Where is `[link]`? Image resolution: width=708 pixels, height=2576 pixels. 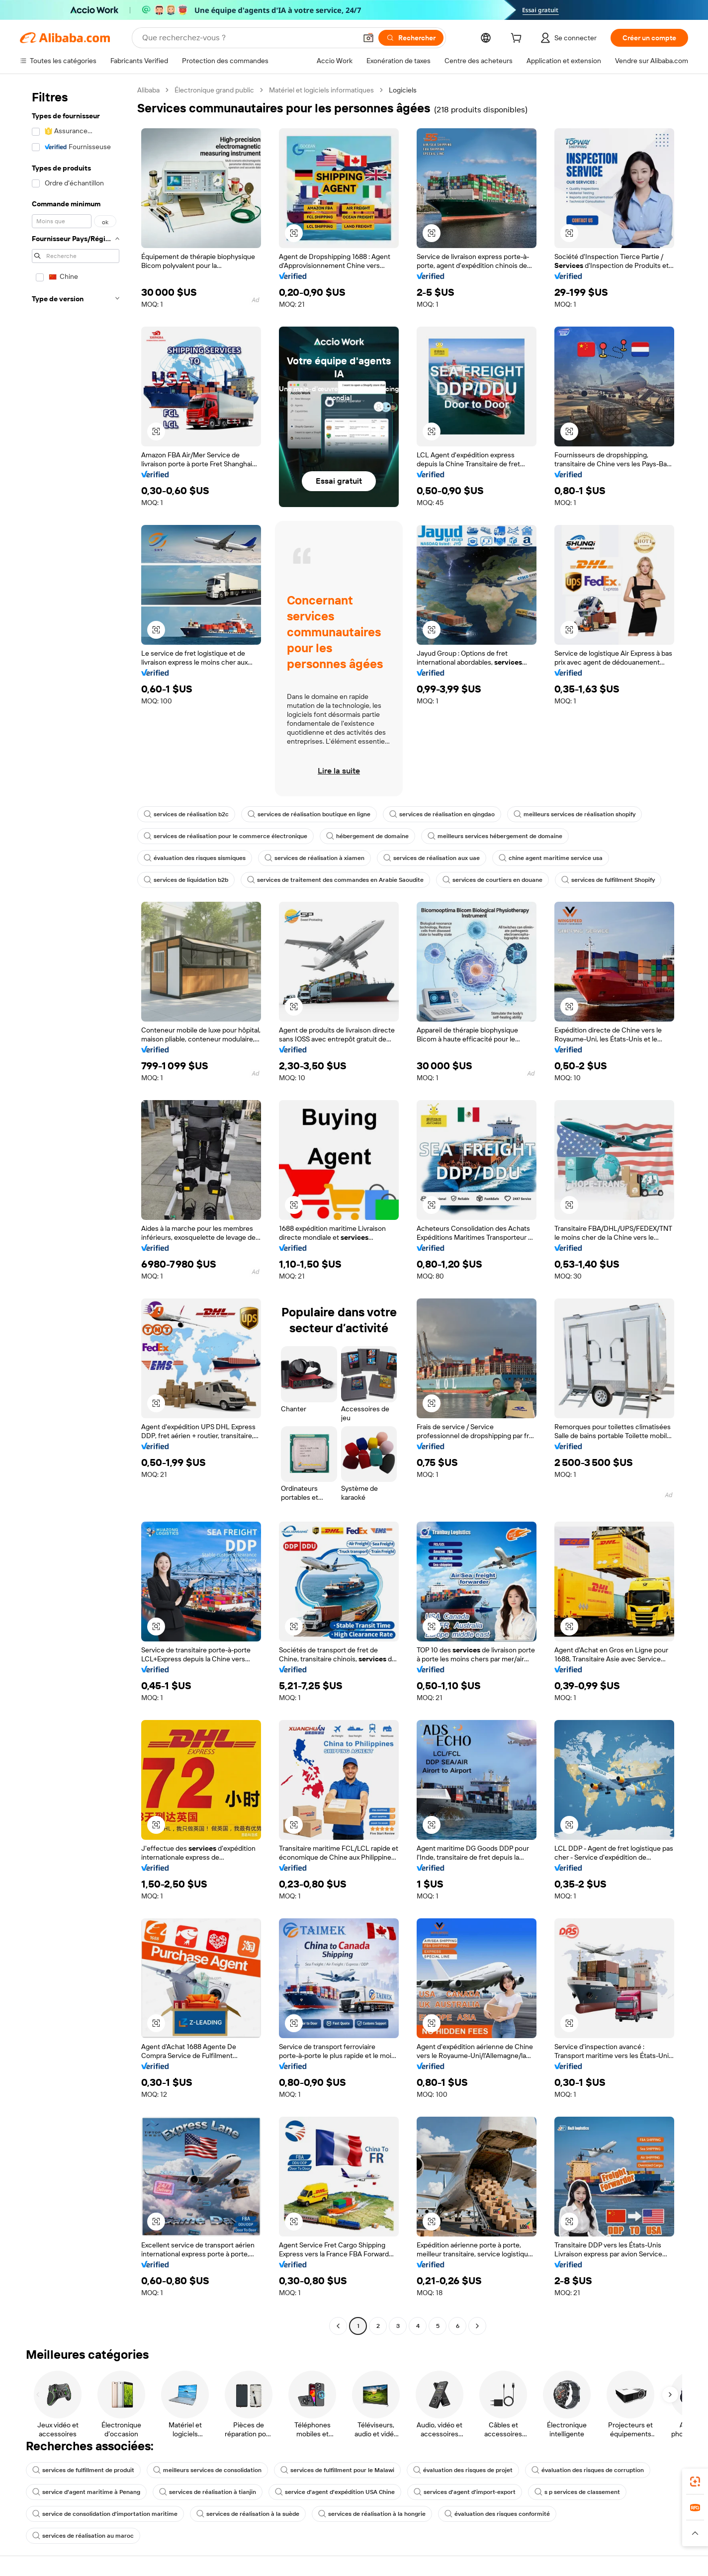
[link] is located at coordinates (695, 2481).